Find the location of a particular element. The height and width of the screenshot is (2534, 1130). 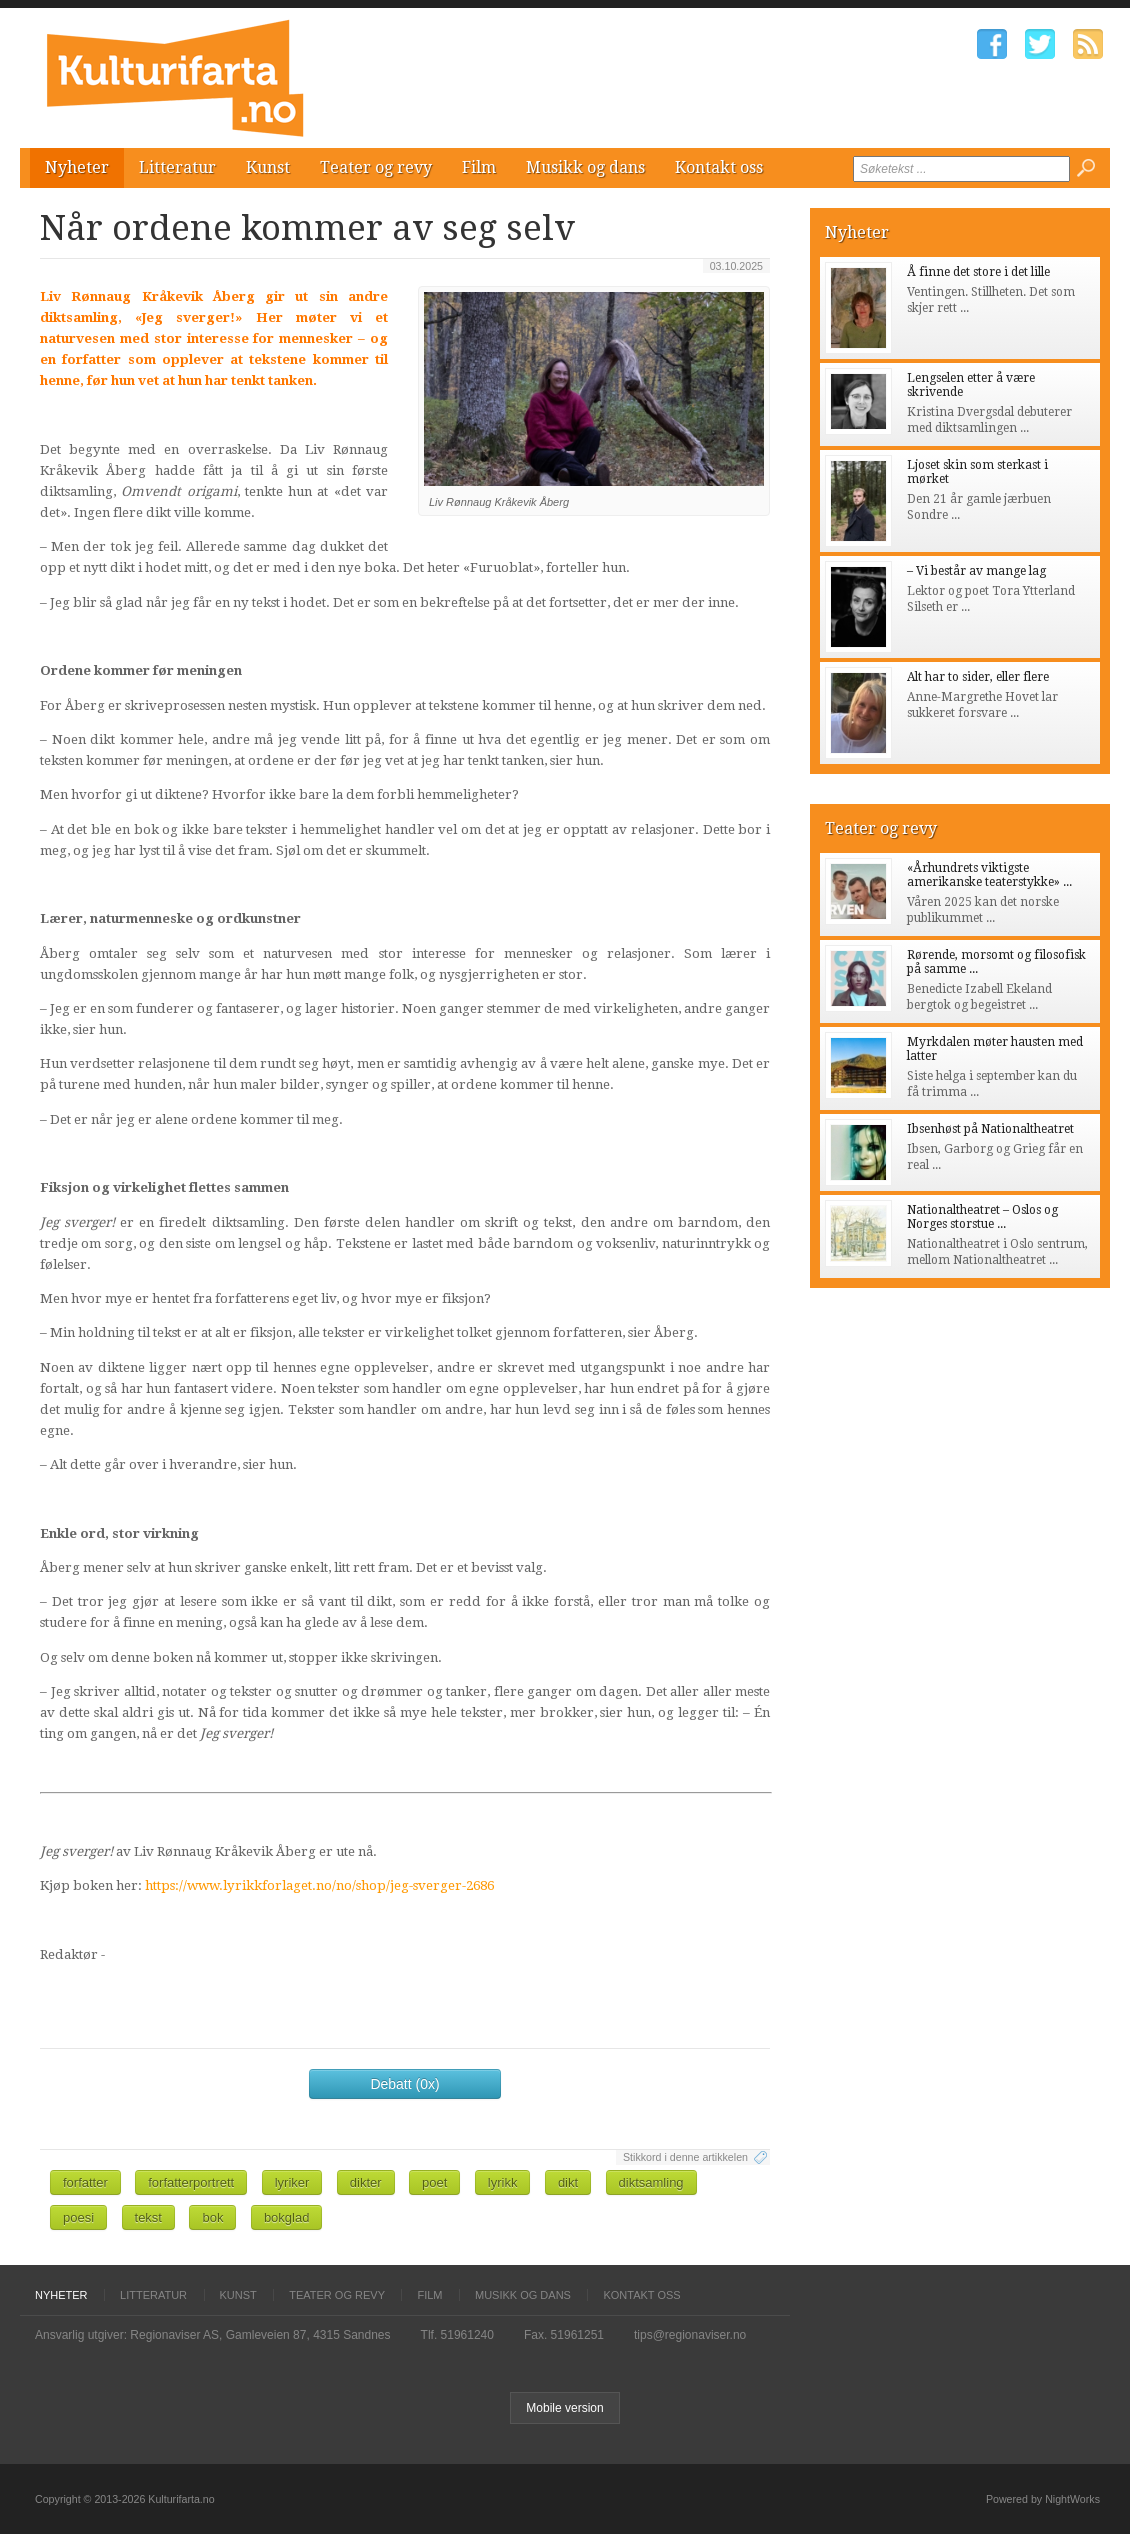

Alt har to sider, eller flere is located at coordinates (978, 677).